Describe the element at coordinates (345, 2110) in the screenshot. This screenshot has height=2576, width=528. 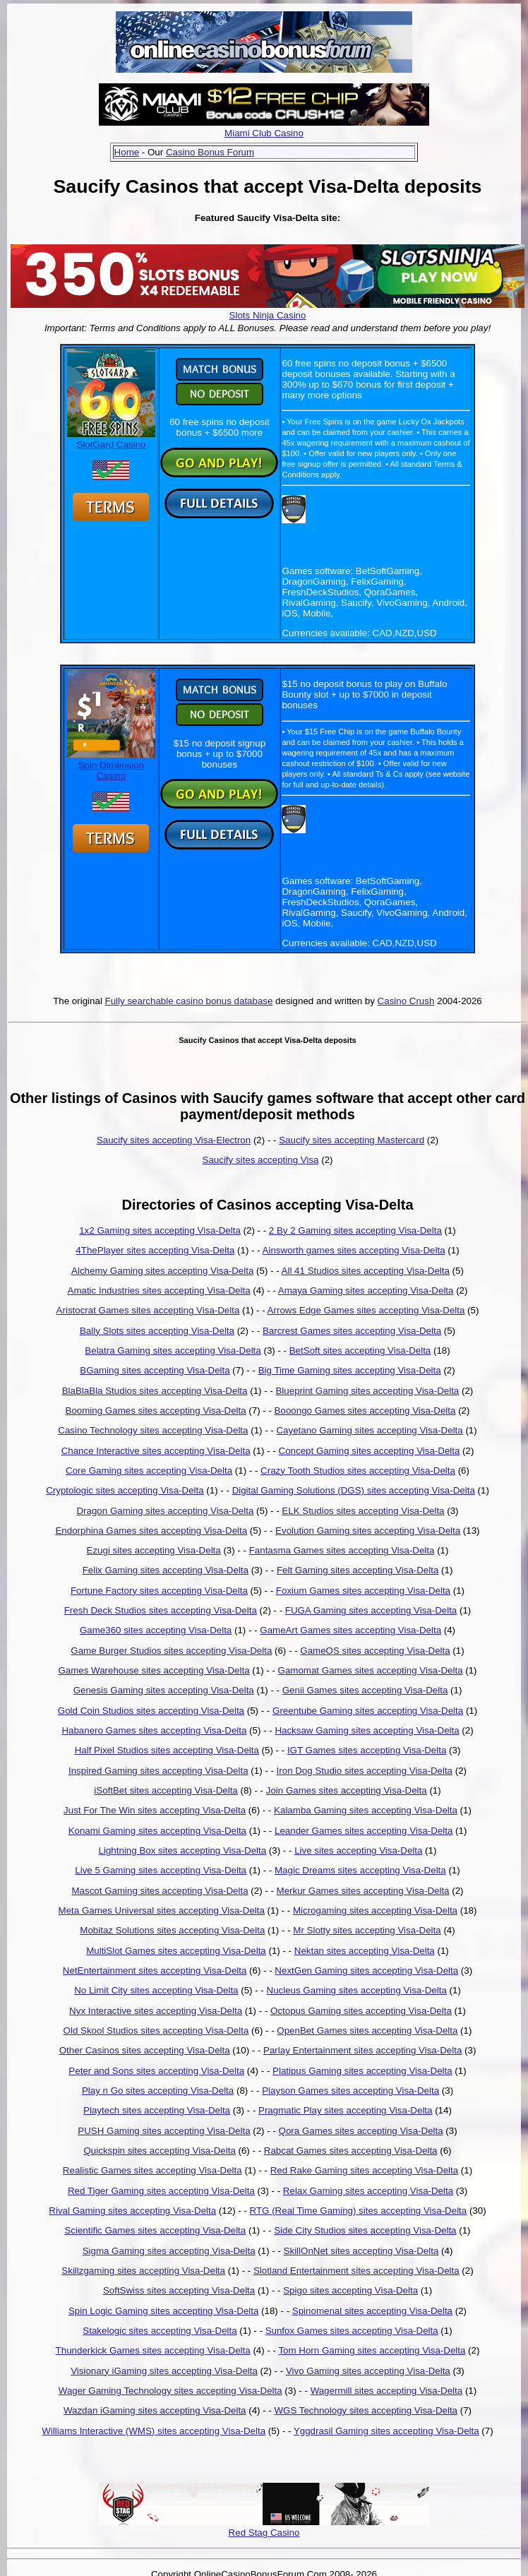
I see `Pragmatic Play sites accepting Visa-Delta` at that location.